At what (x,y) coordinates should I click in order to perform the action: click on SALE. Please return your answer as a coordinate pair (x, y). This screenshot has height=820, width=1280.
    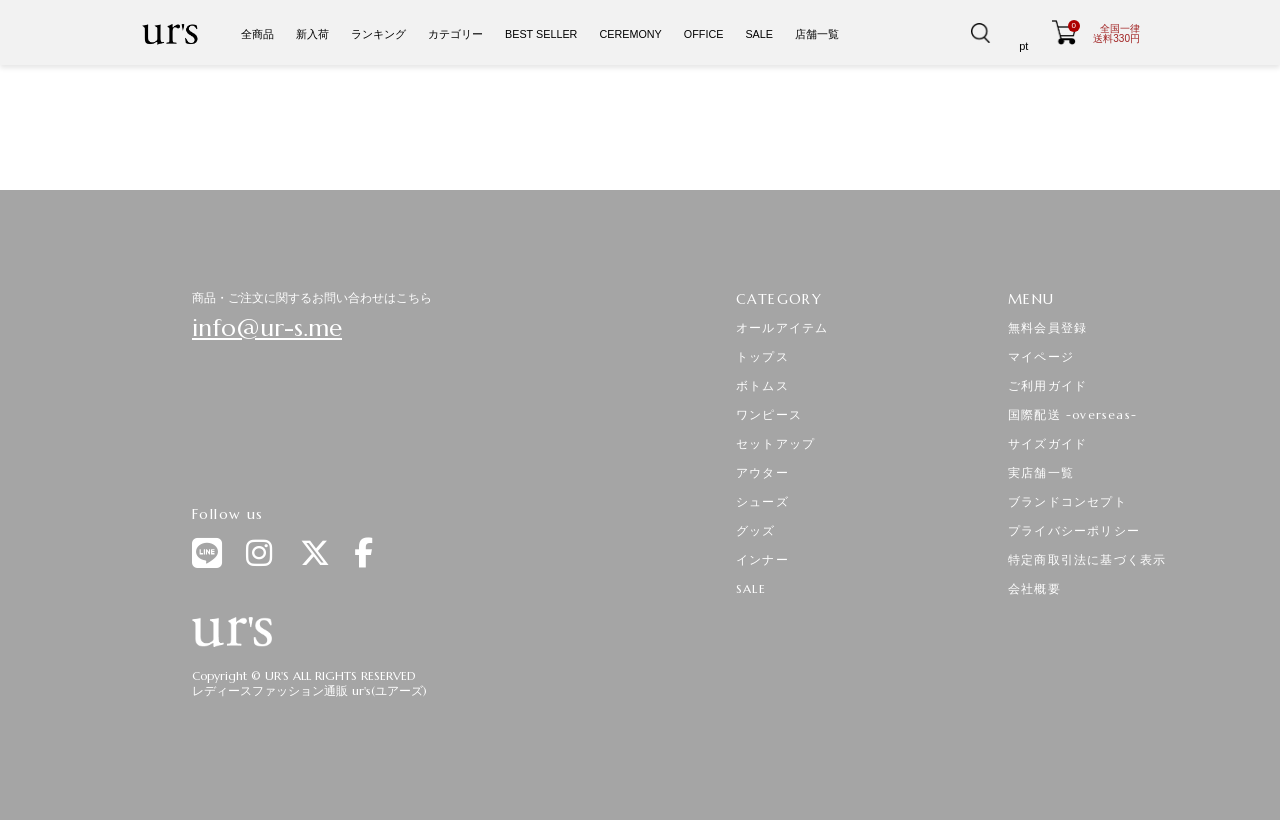
    Looking at the image, I should click on (759, 34).